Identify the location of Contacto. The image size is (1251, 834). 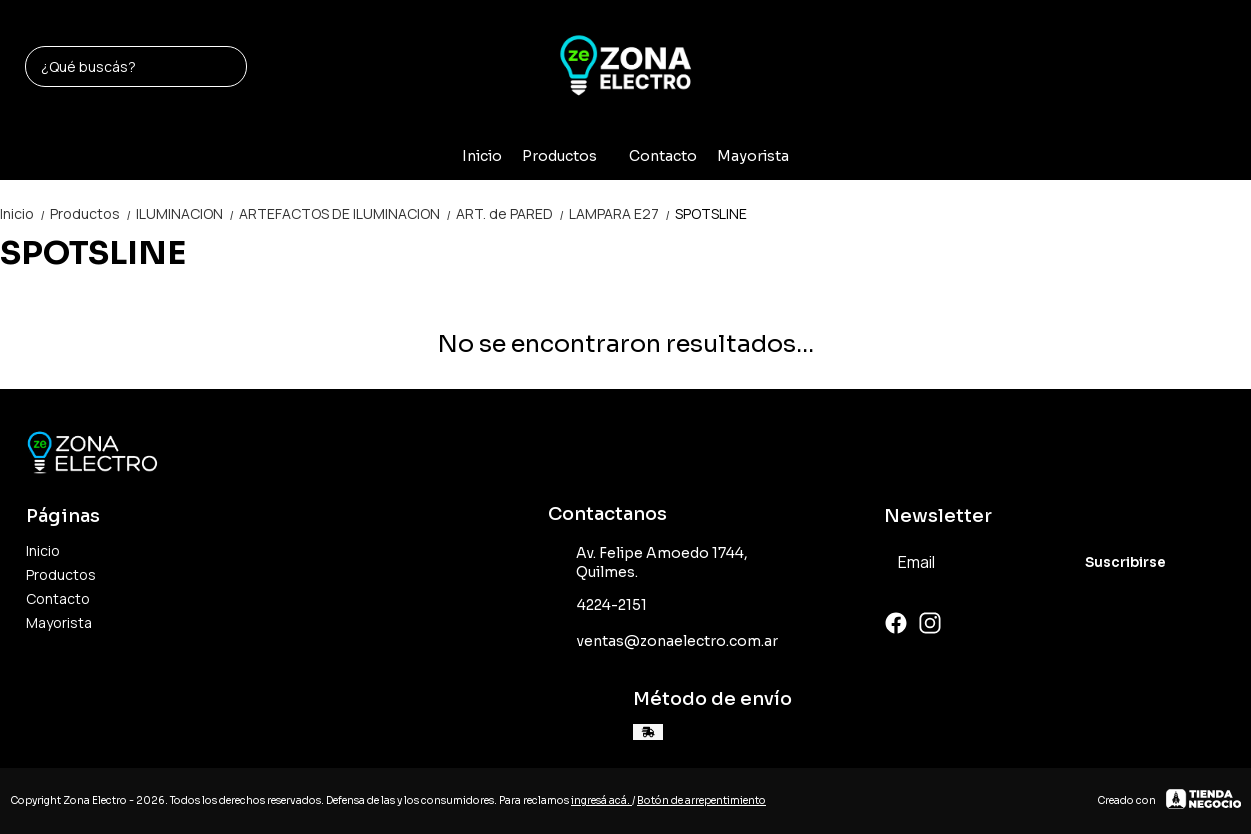
(663, 156).